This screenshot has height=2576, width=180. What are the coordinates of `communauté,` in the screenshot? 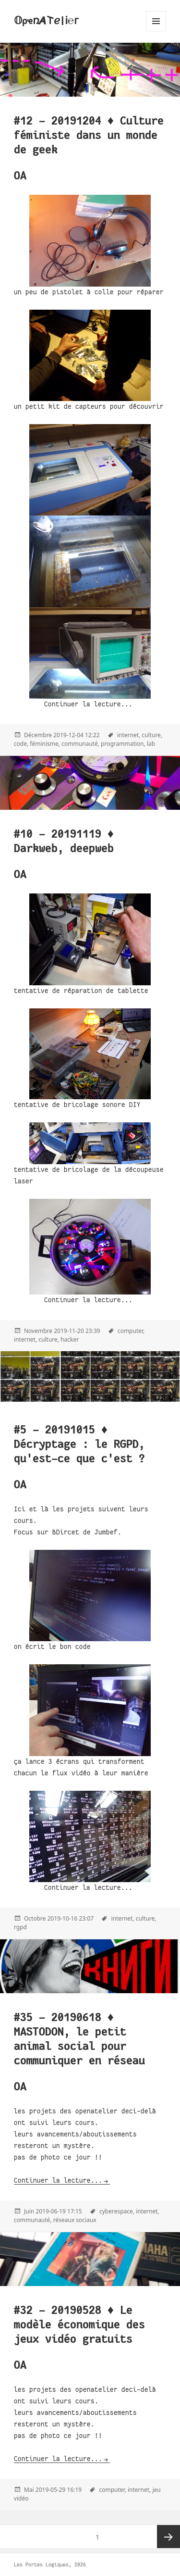 It's located at (80, 744).